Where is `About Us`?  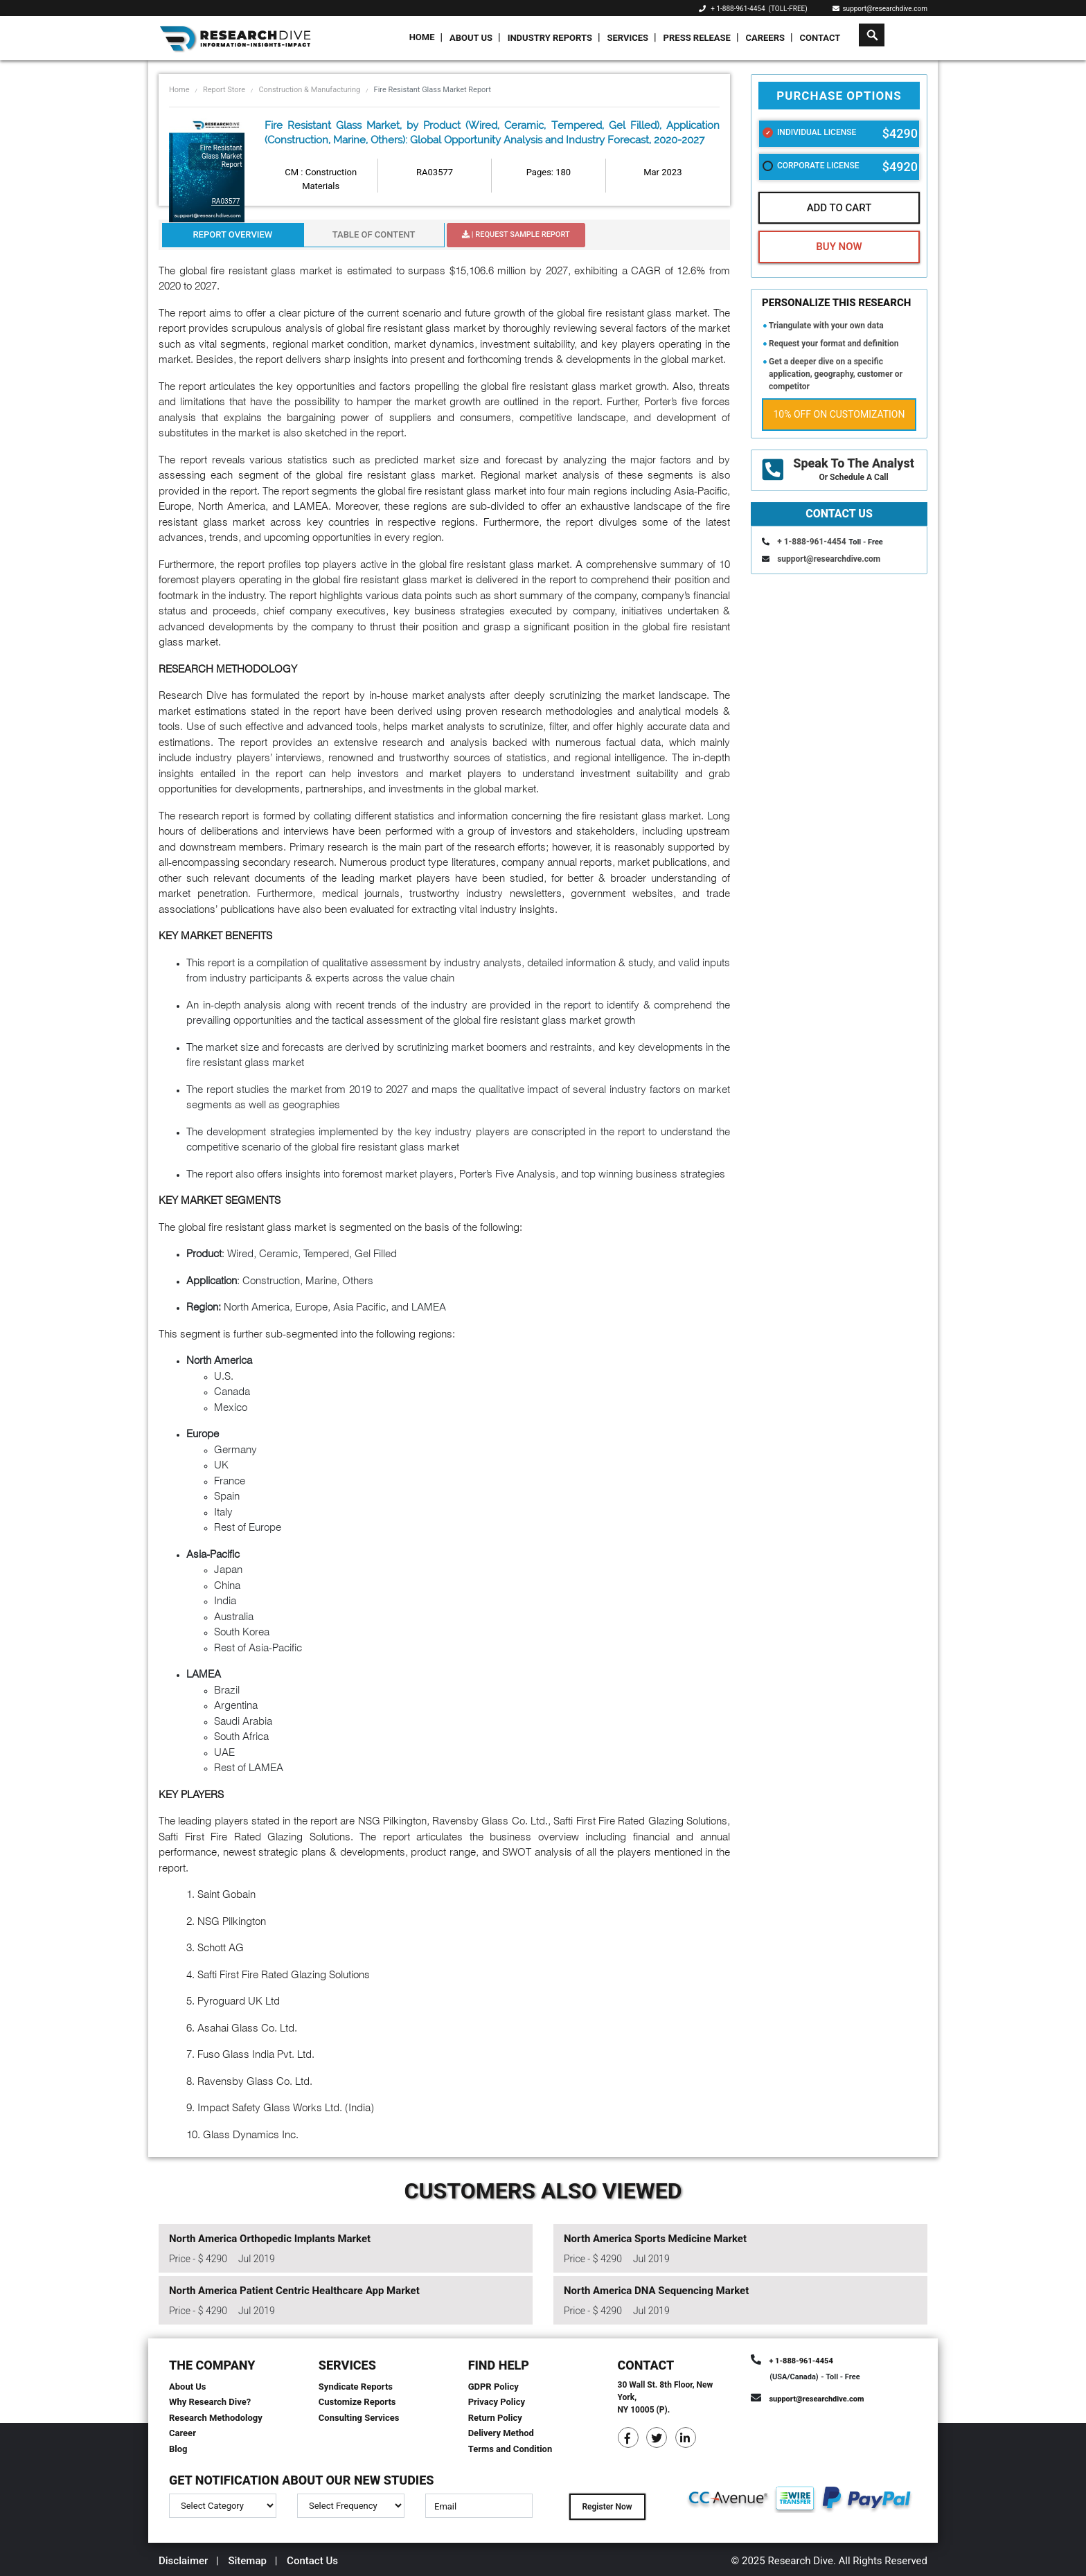
About Us is located at coordinates (470, 38).